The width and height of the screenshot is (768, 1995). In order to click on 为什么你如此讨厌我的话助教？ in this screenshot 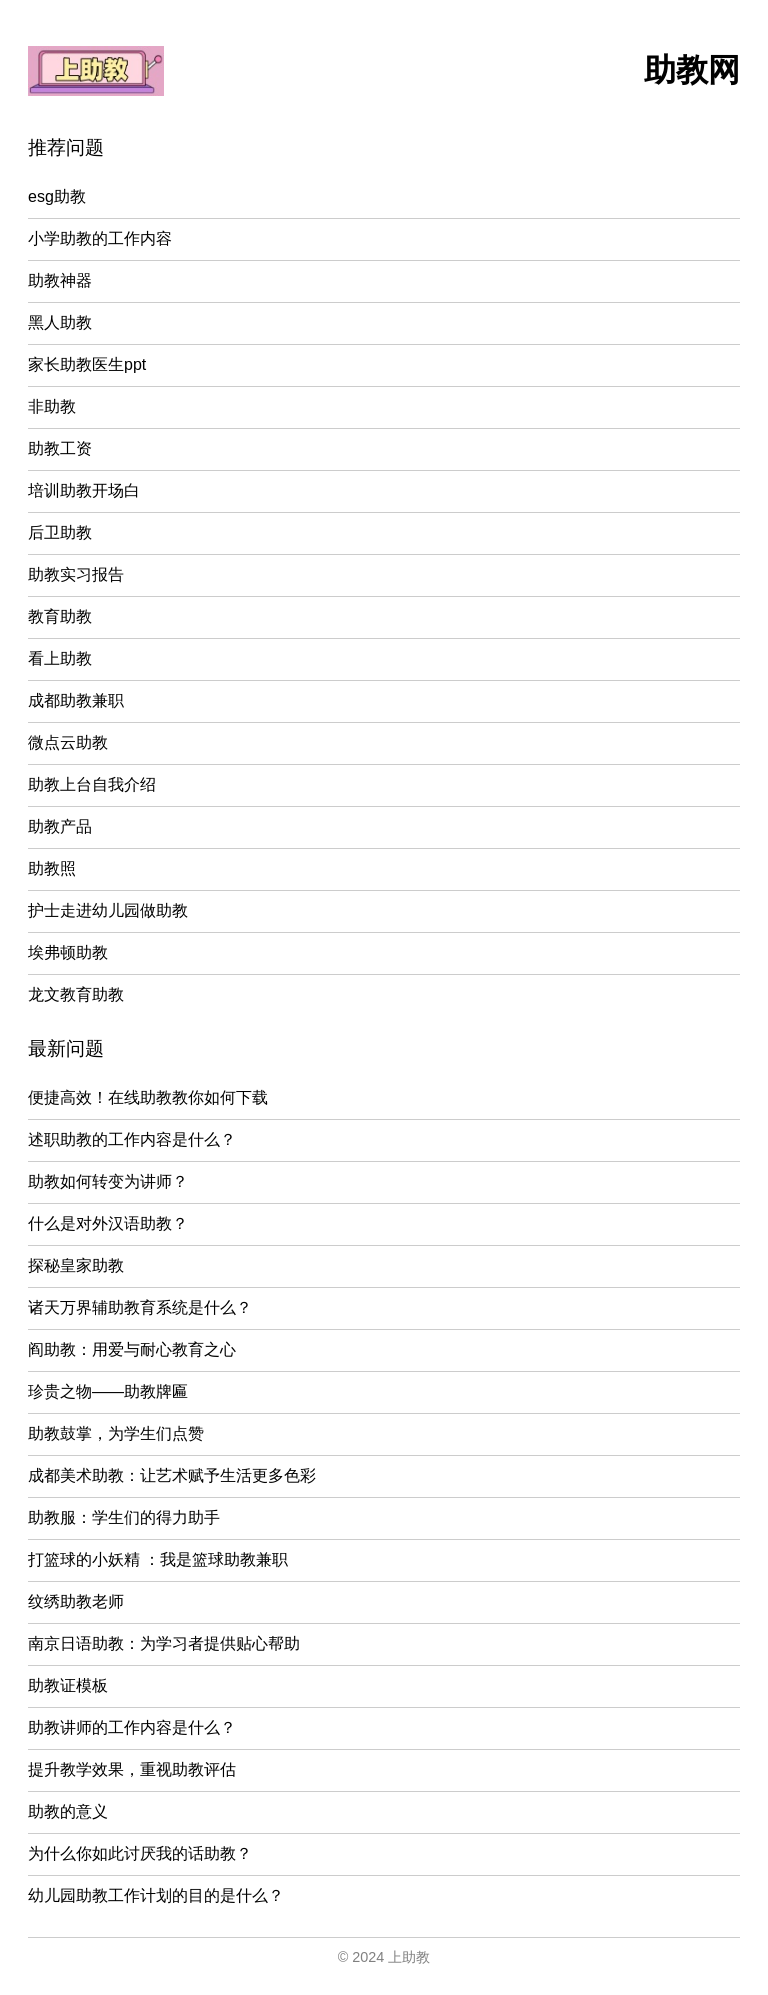, I will do `click(140, 1853)`.